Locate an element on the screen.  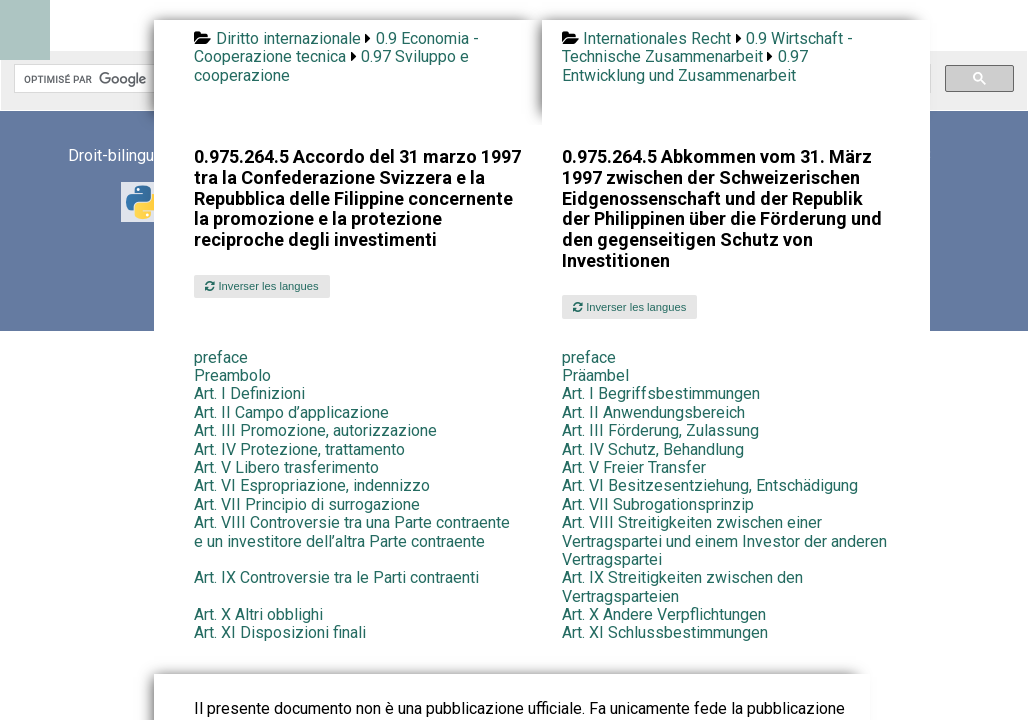
0.9 Economia - Cooperazione tecnica is located at coordinates (336, 47).